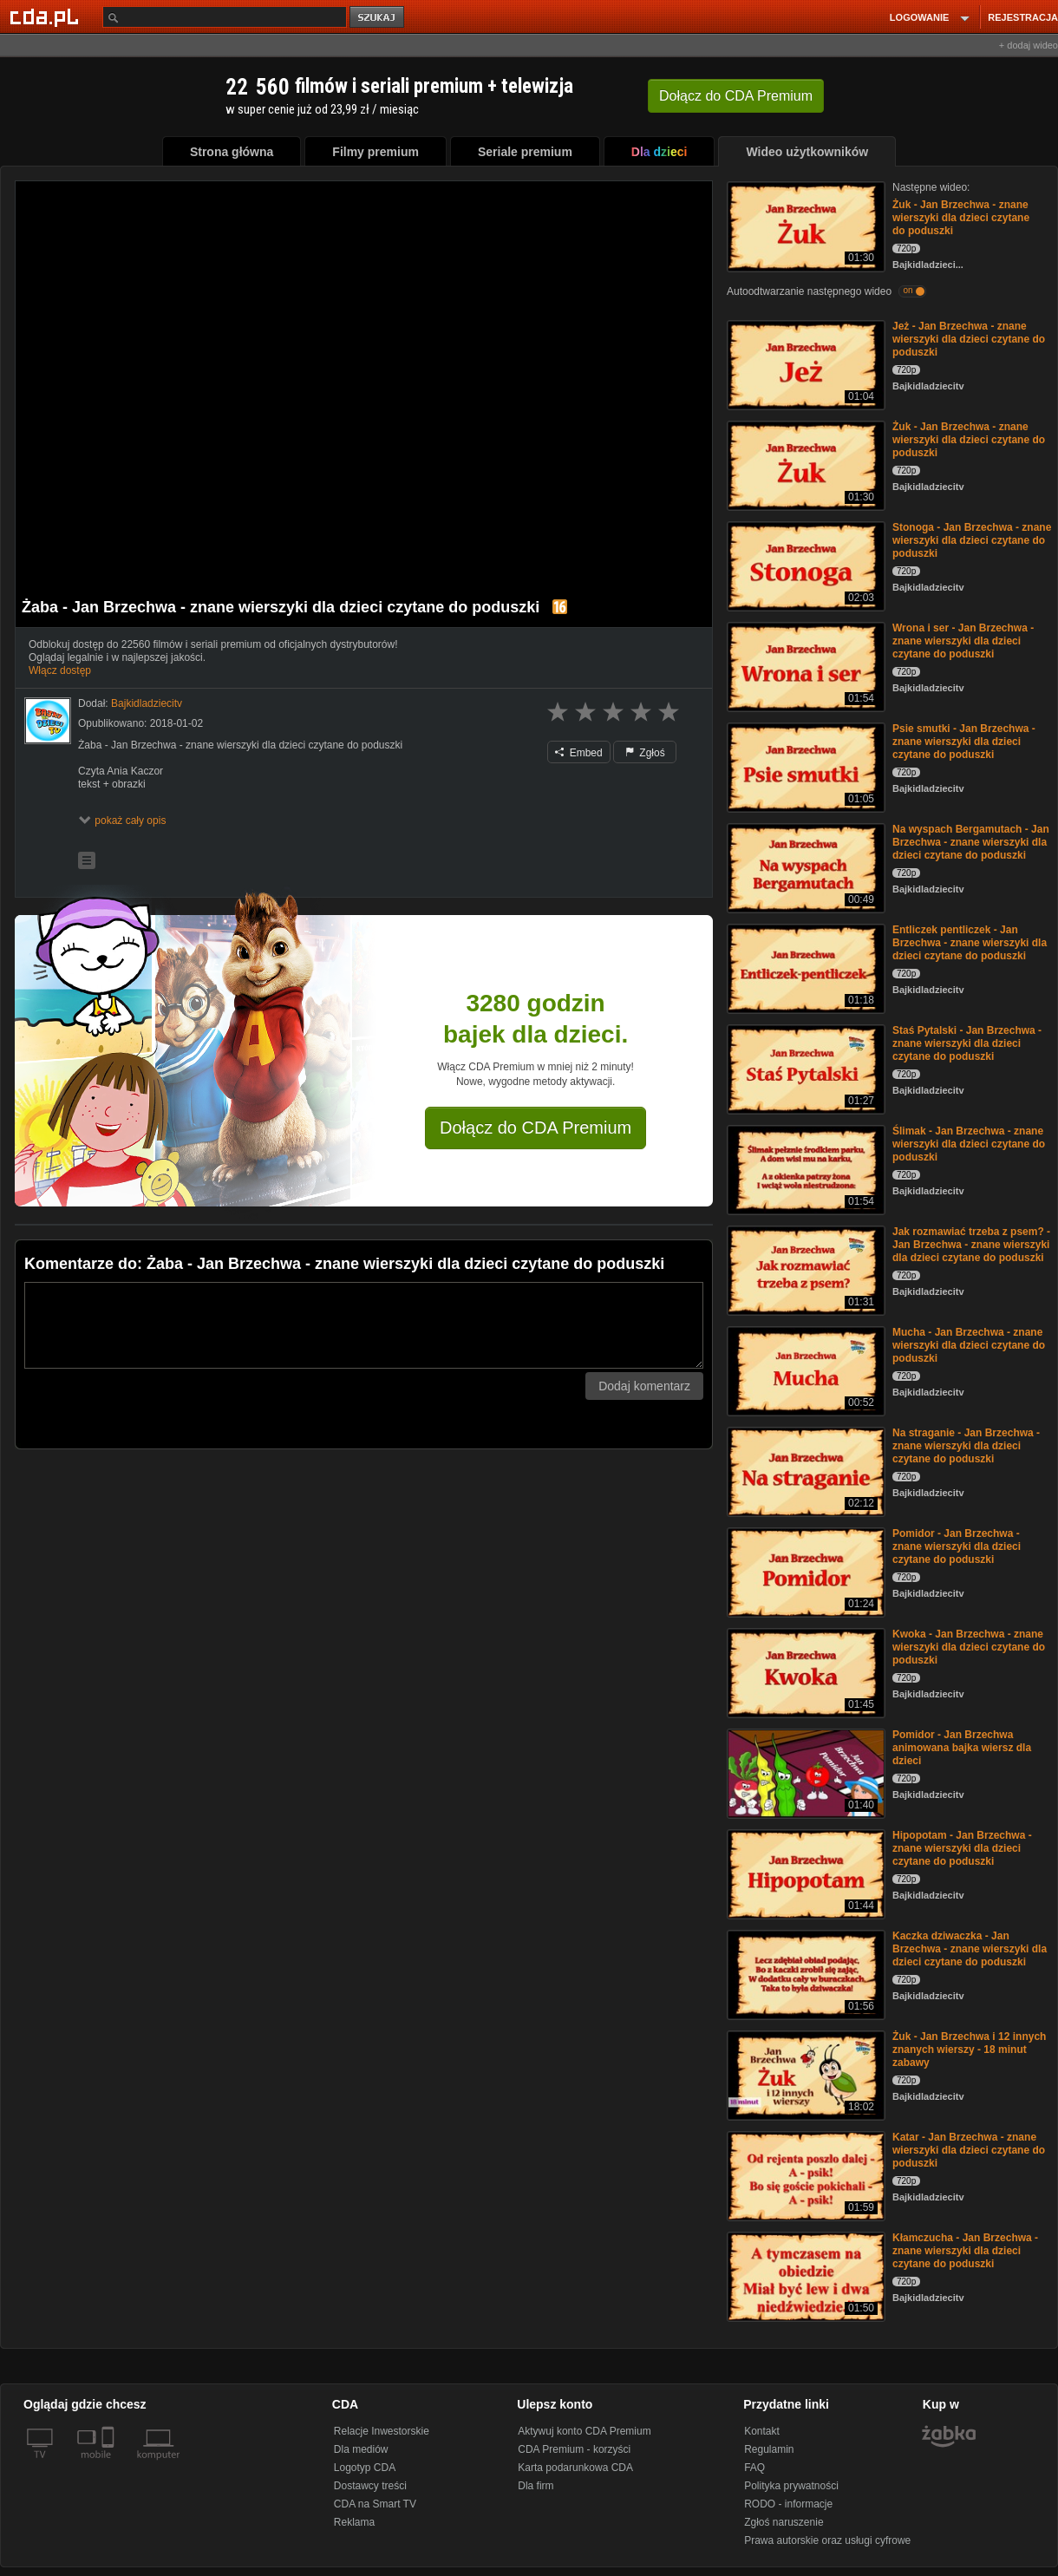 The width and height of the screenshot is (1058, 2576). What do you see at coordinates (961, 1748) in the screenshot?
I see `Pomidor - Jan Brzechwa animowana bajka wiersz dla dzieci` at bounding box center [961, 1748].